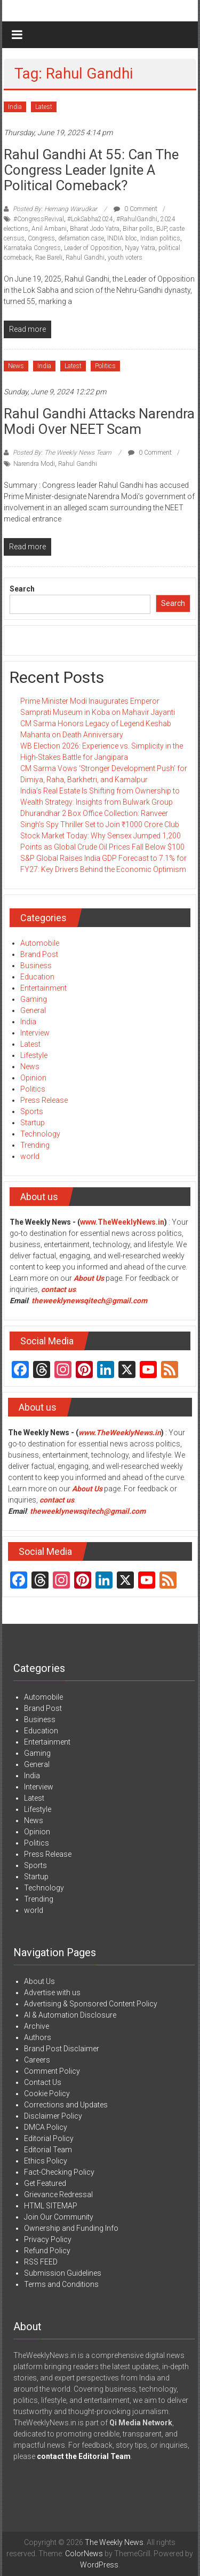  I want to click on Lifestyle, so click(33, 1055).